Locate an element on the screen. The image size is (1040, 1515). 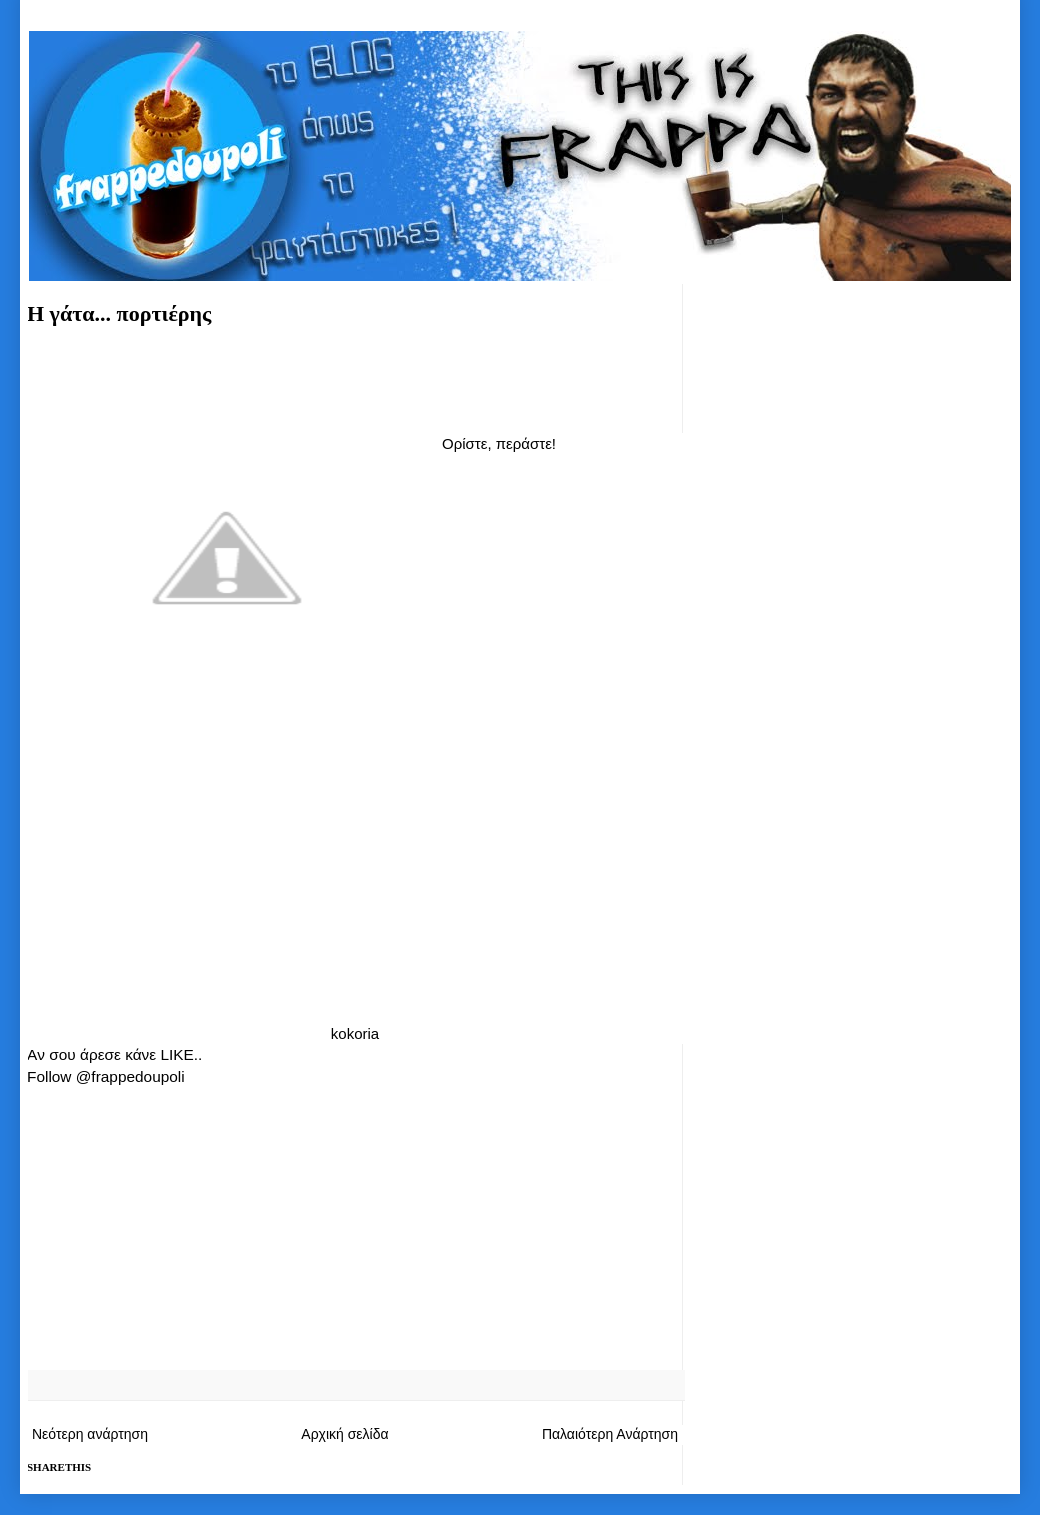
Αρχική σελίδα is located at coordinates (344, 1434).